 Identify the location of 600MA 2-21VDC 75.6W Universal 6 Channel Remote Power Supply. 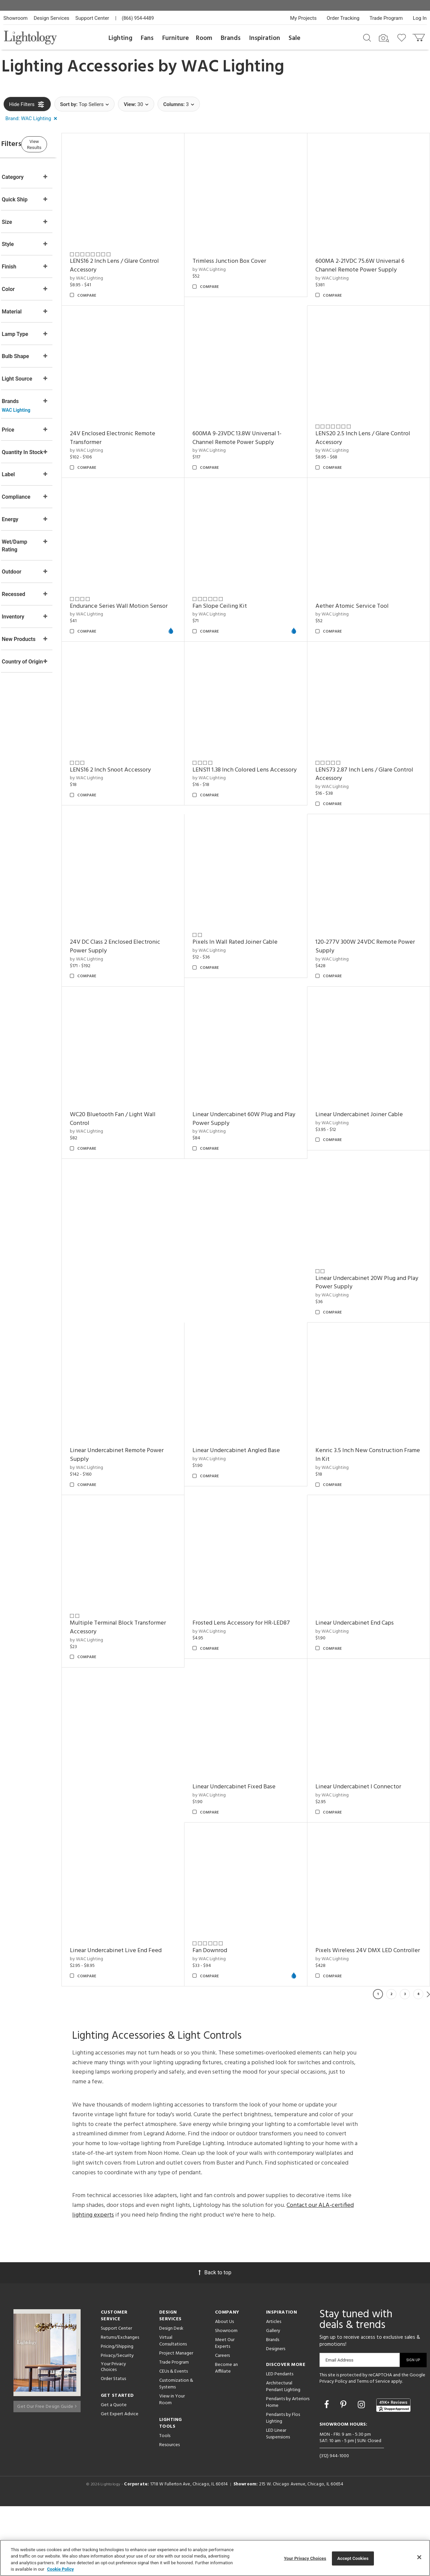
(368, 257).